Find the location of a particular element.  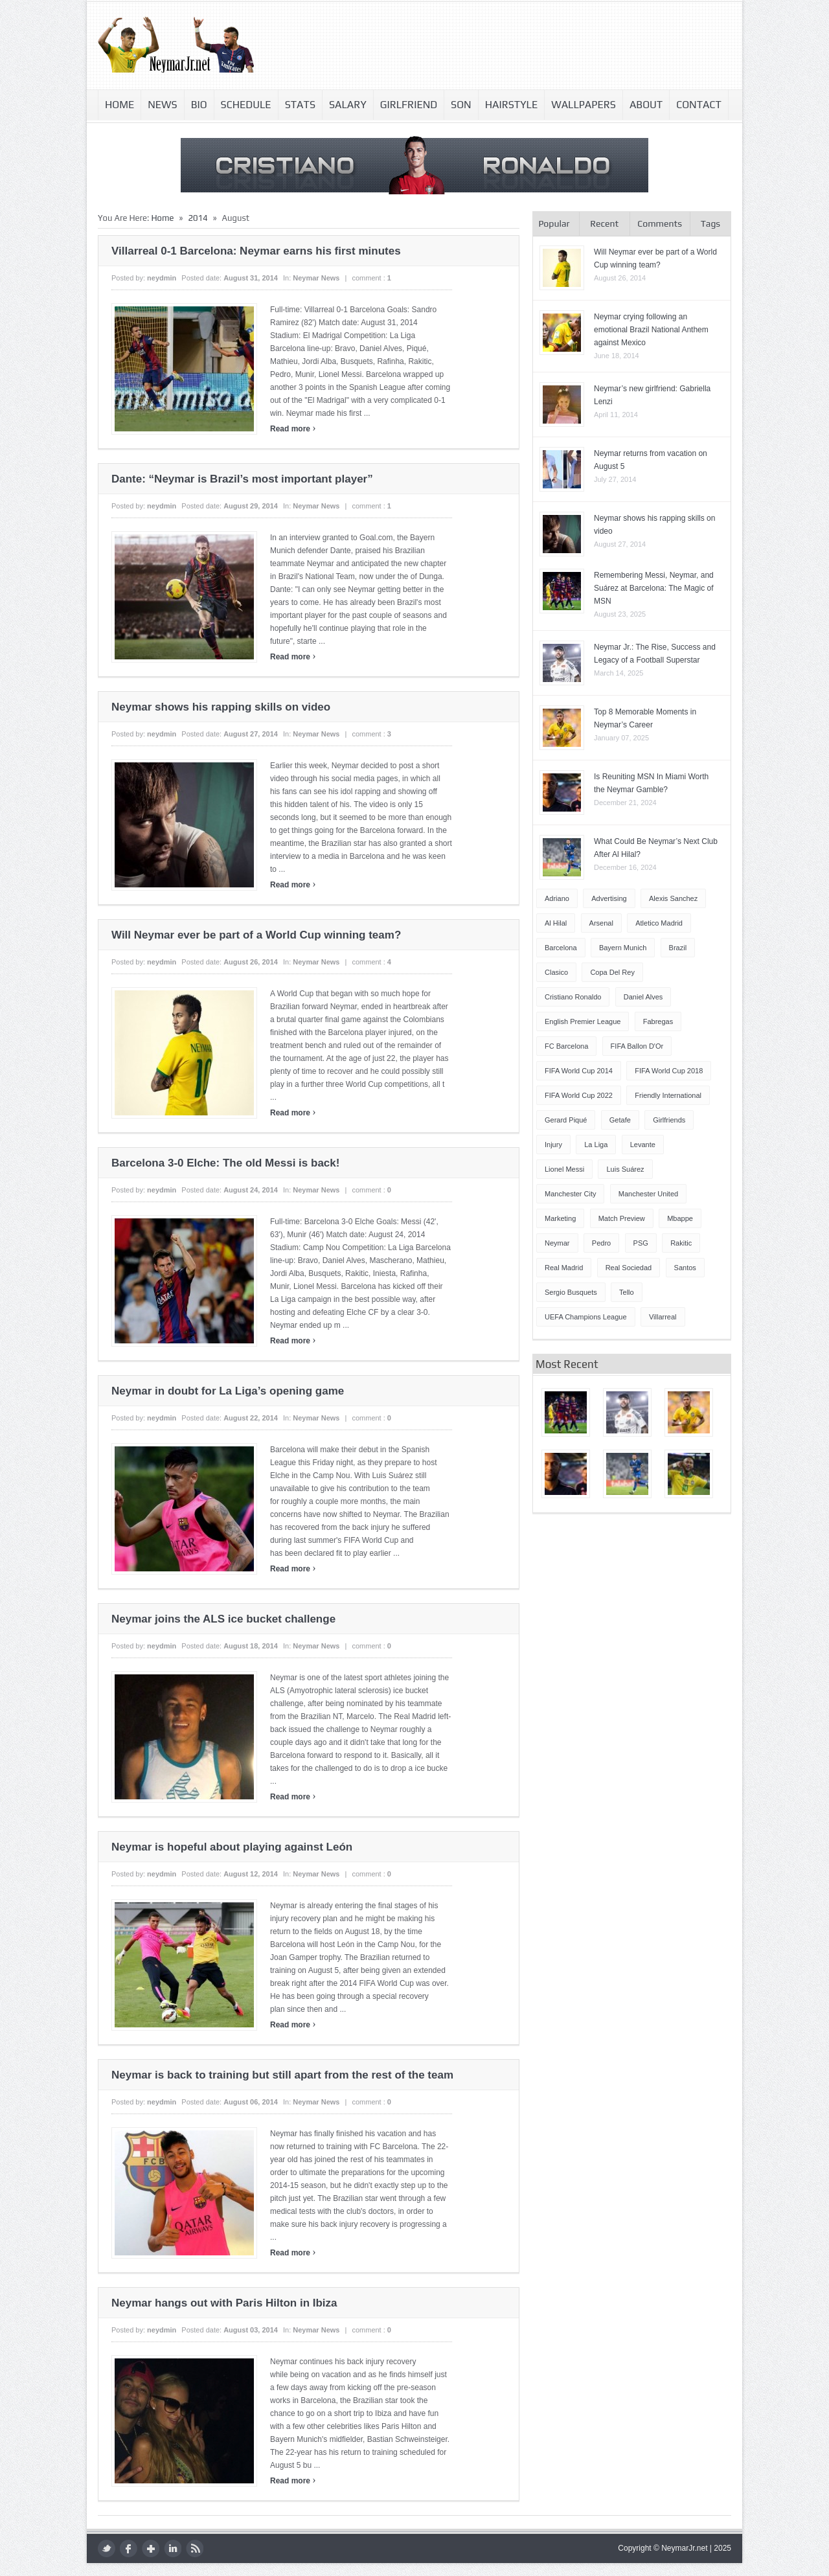

Gerard Piqué [Gerard Piqué (6 items)] is located at coordinates (566, 1120).